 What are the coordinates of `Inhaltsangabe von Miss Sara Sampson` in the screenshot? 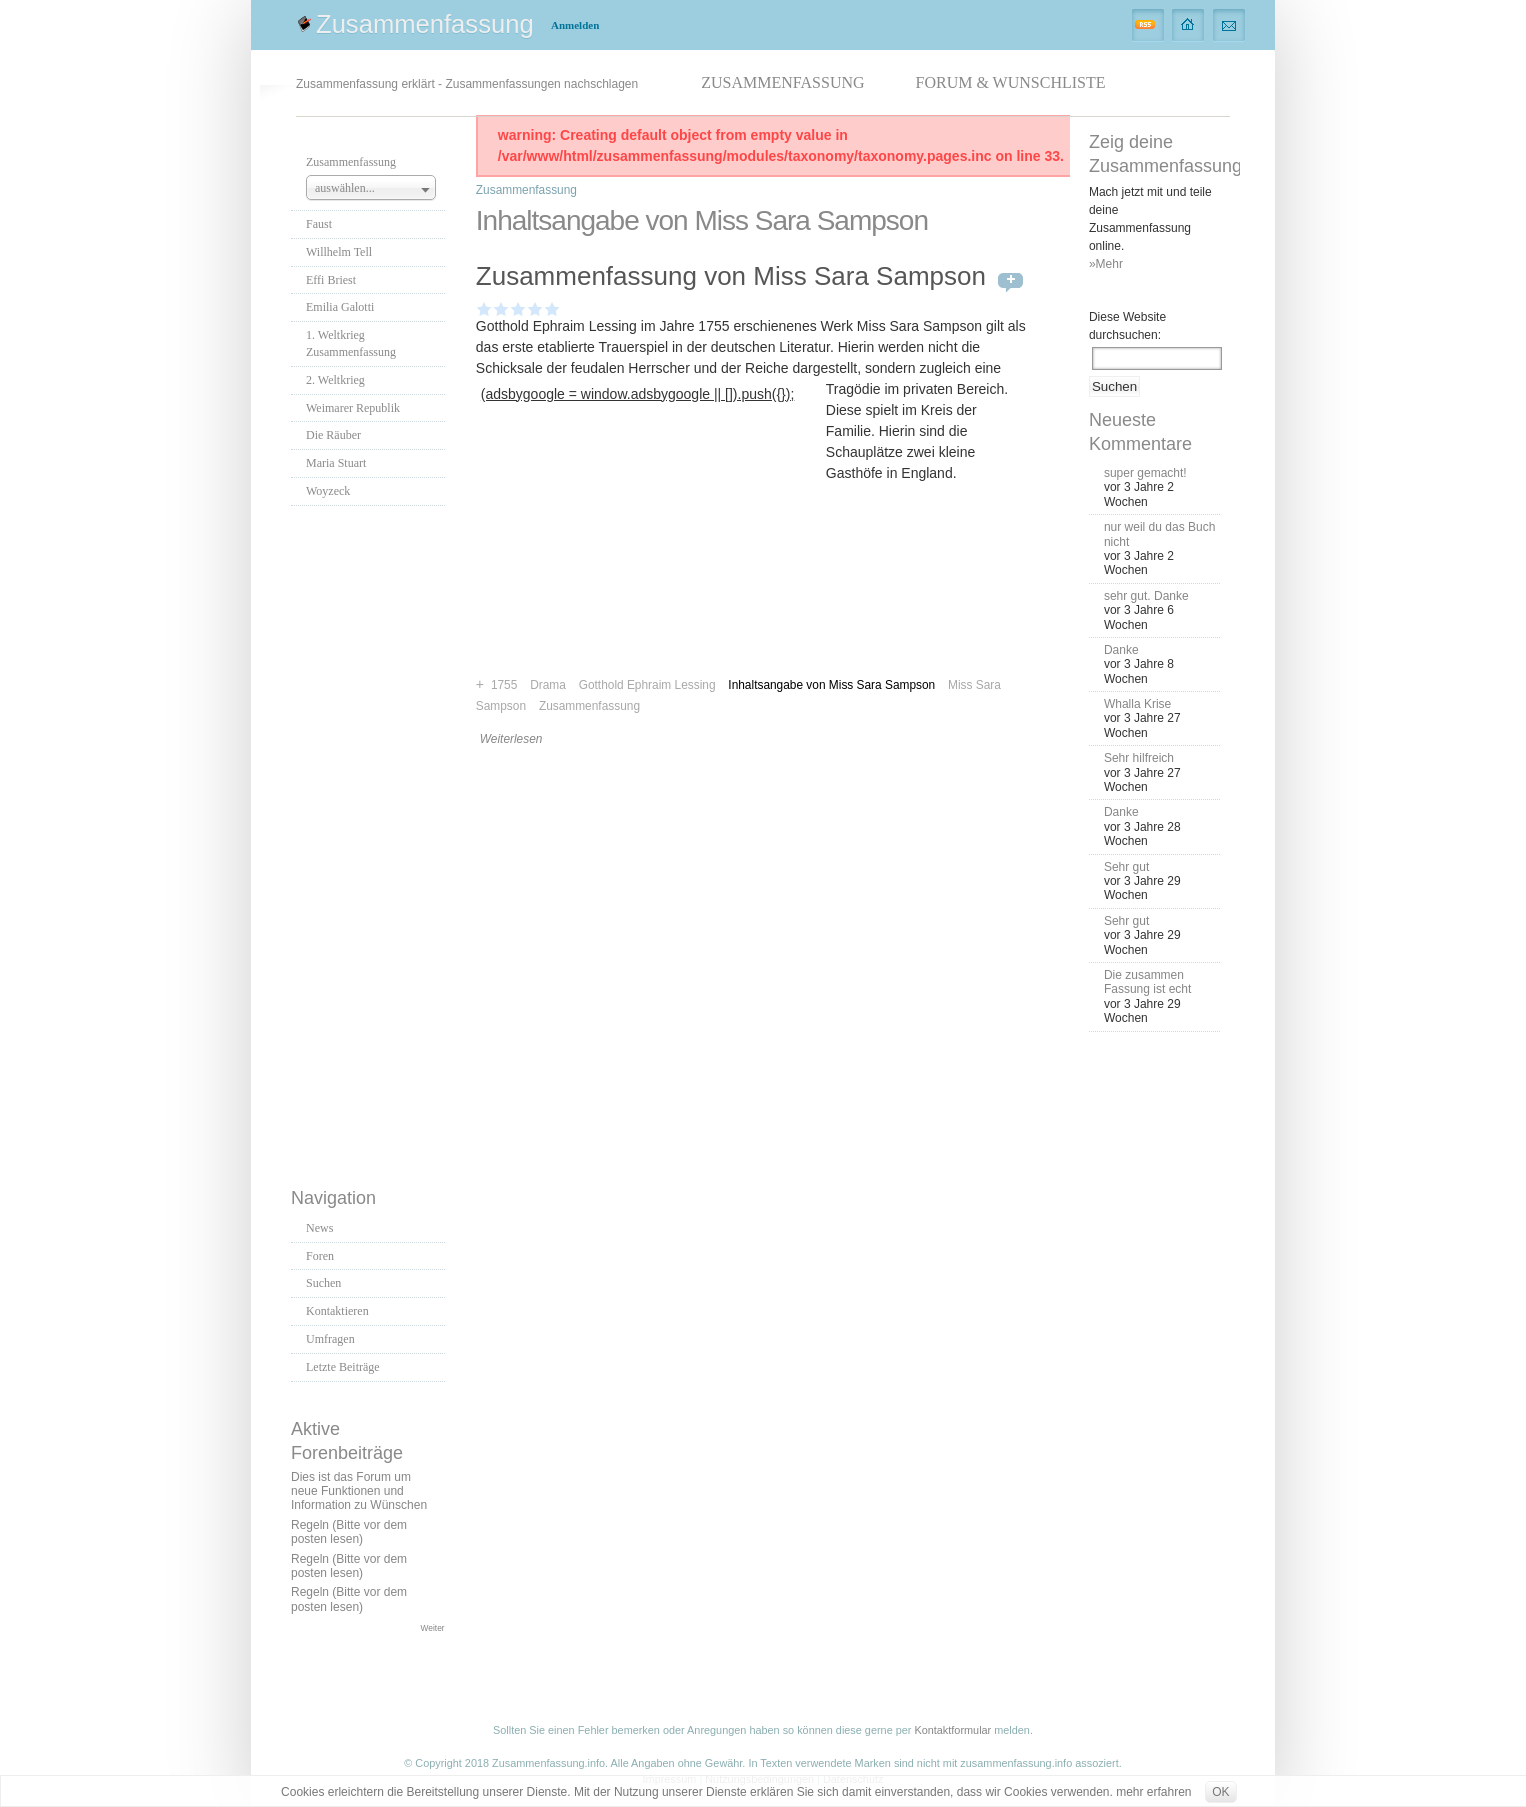 It's located at (831, 685).